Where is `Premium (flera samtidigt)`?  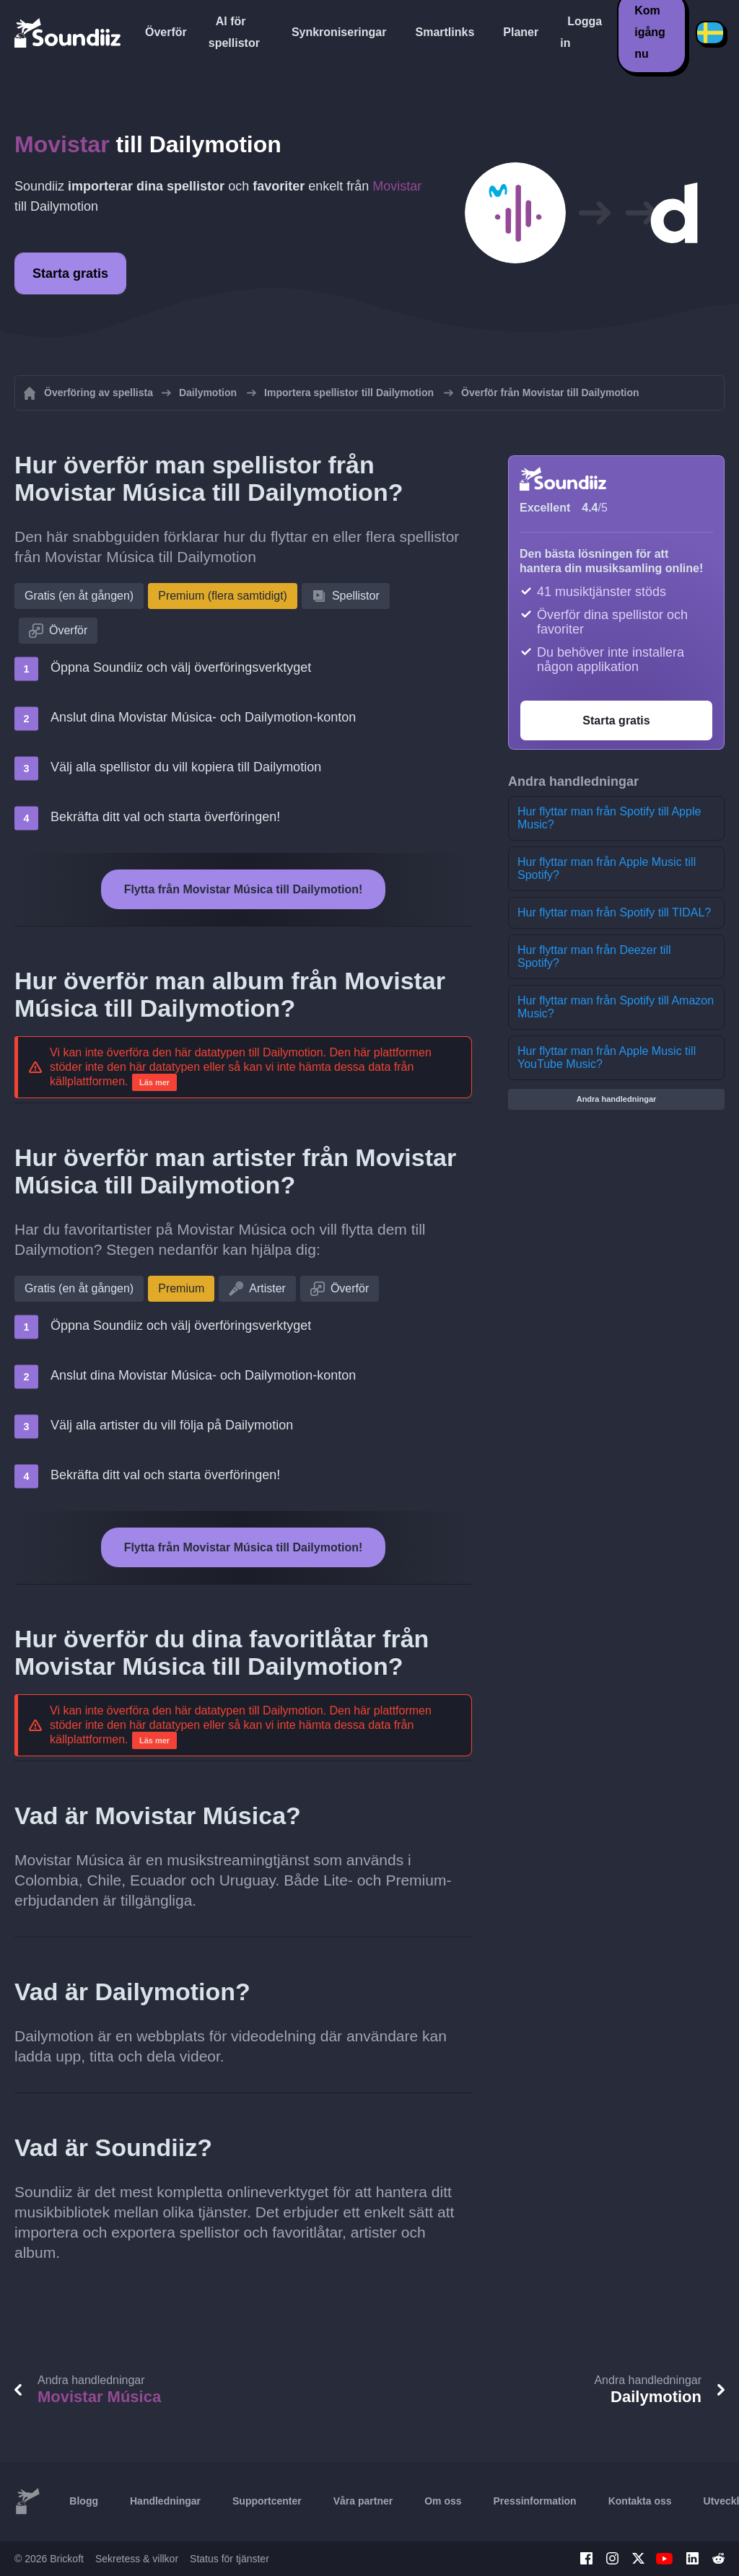
Premium (flera samtidigt) is located at coordinates (222, 596).